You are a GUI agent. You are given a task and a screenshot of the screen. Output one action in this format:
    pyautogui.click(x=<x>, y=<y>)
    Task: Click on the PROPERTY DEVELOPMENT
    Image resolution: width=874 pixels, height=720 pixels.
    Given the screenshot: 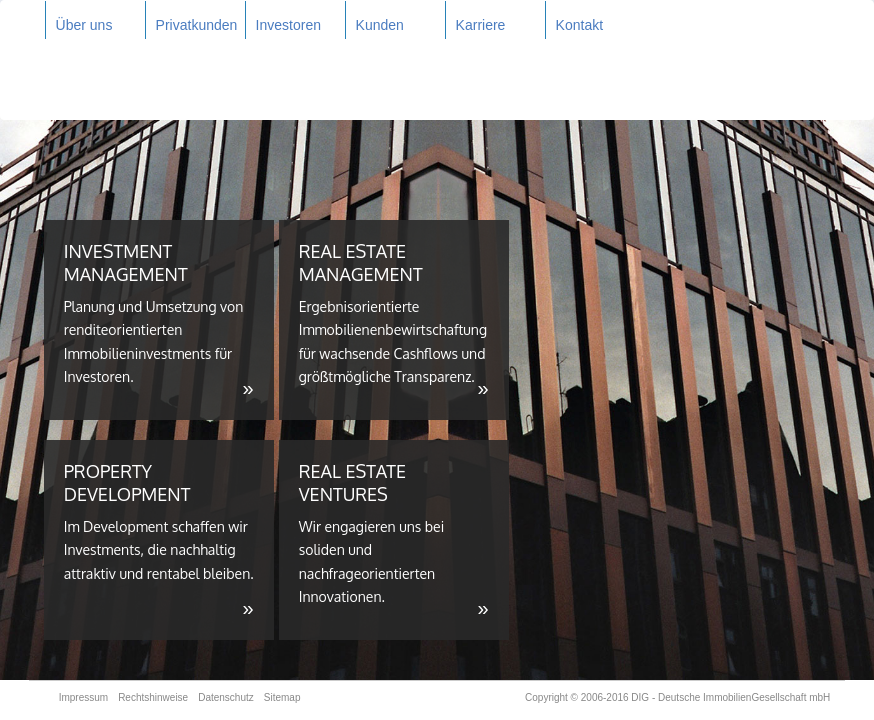 What is the action you would take?
    pyautogui.click(x=159, y=540)
    